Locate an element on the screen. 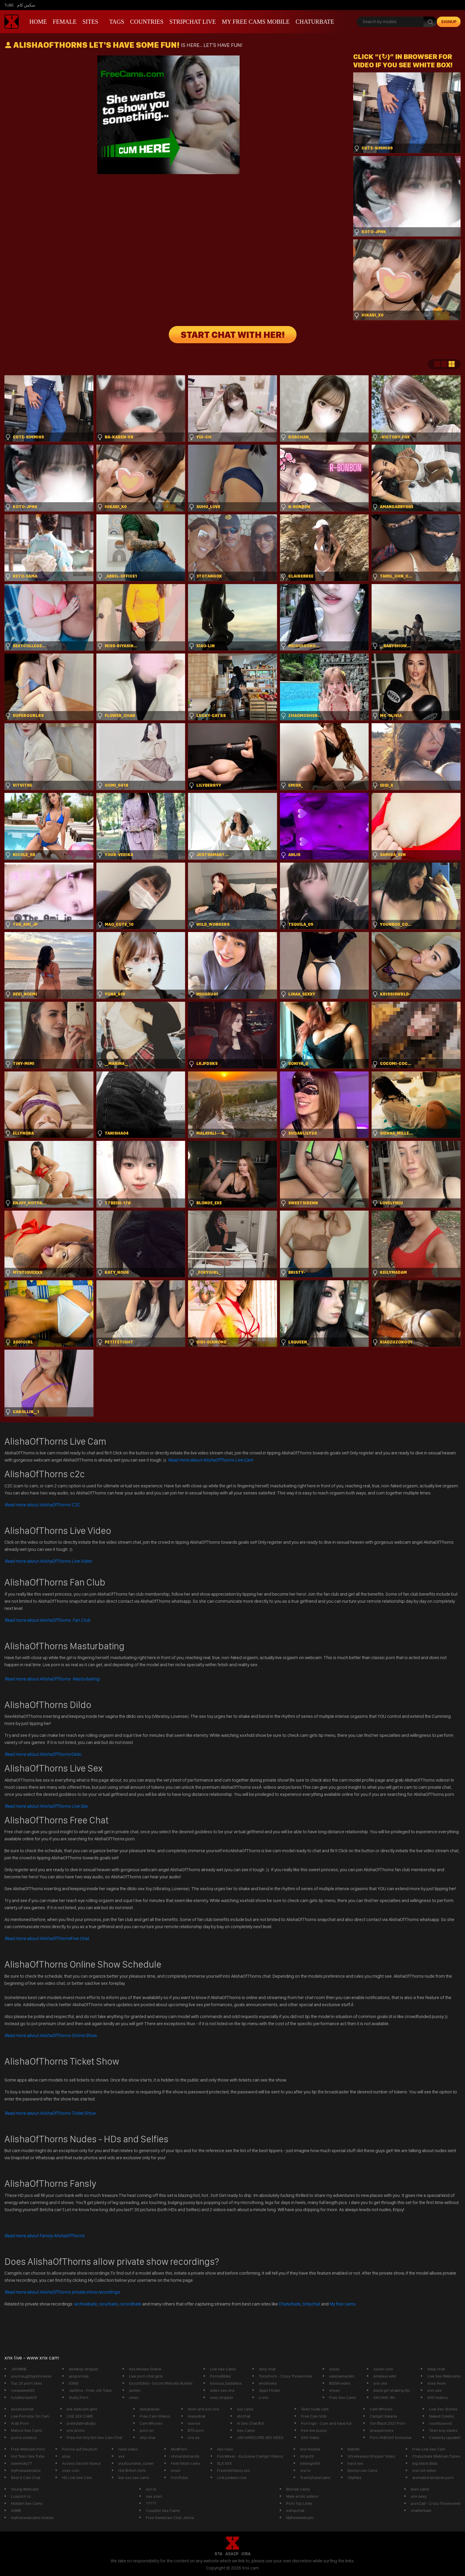  XXX Video is located at coordinates (310, 2437).